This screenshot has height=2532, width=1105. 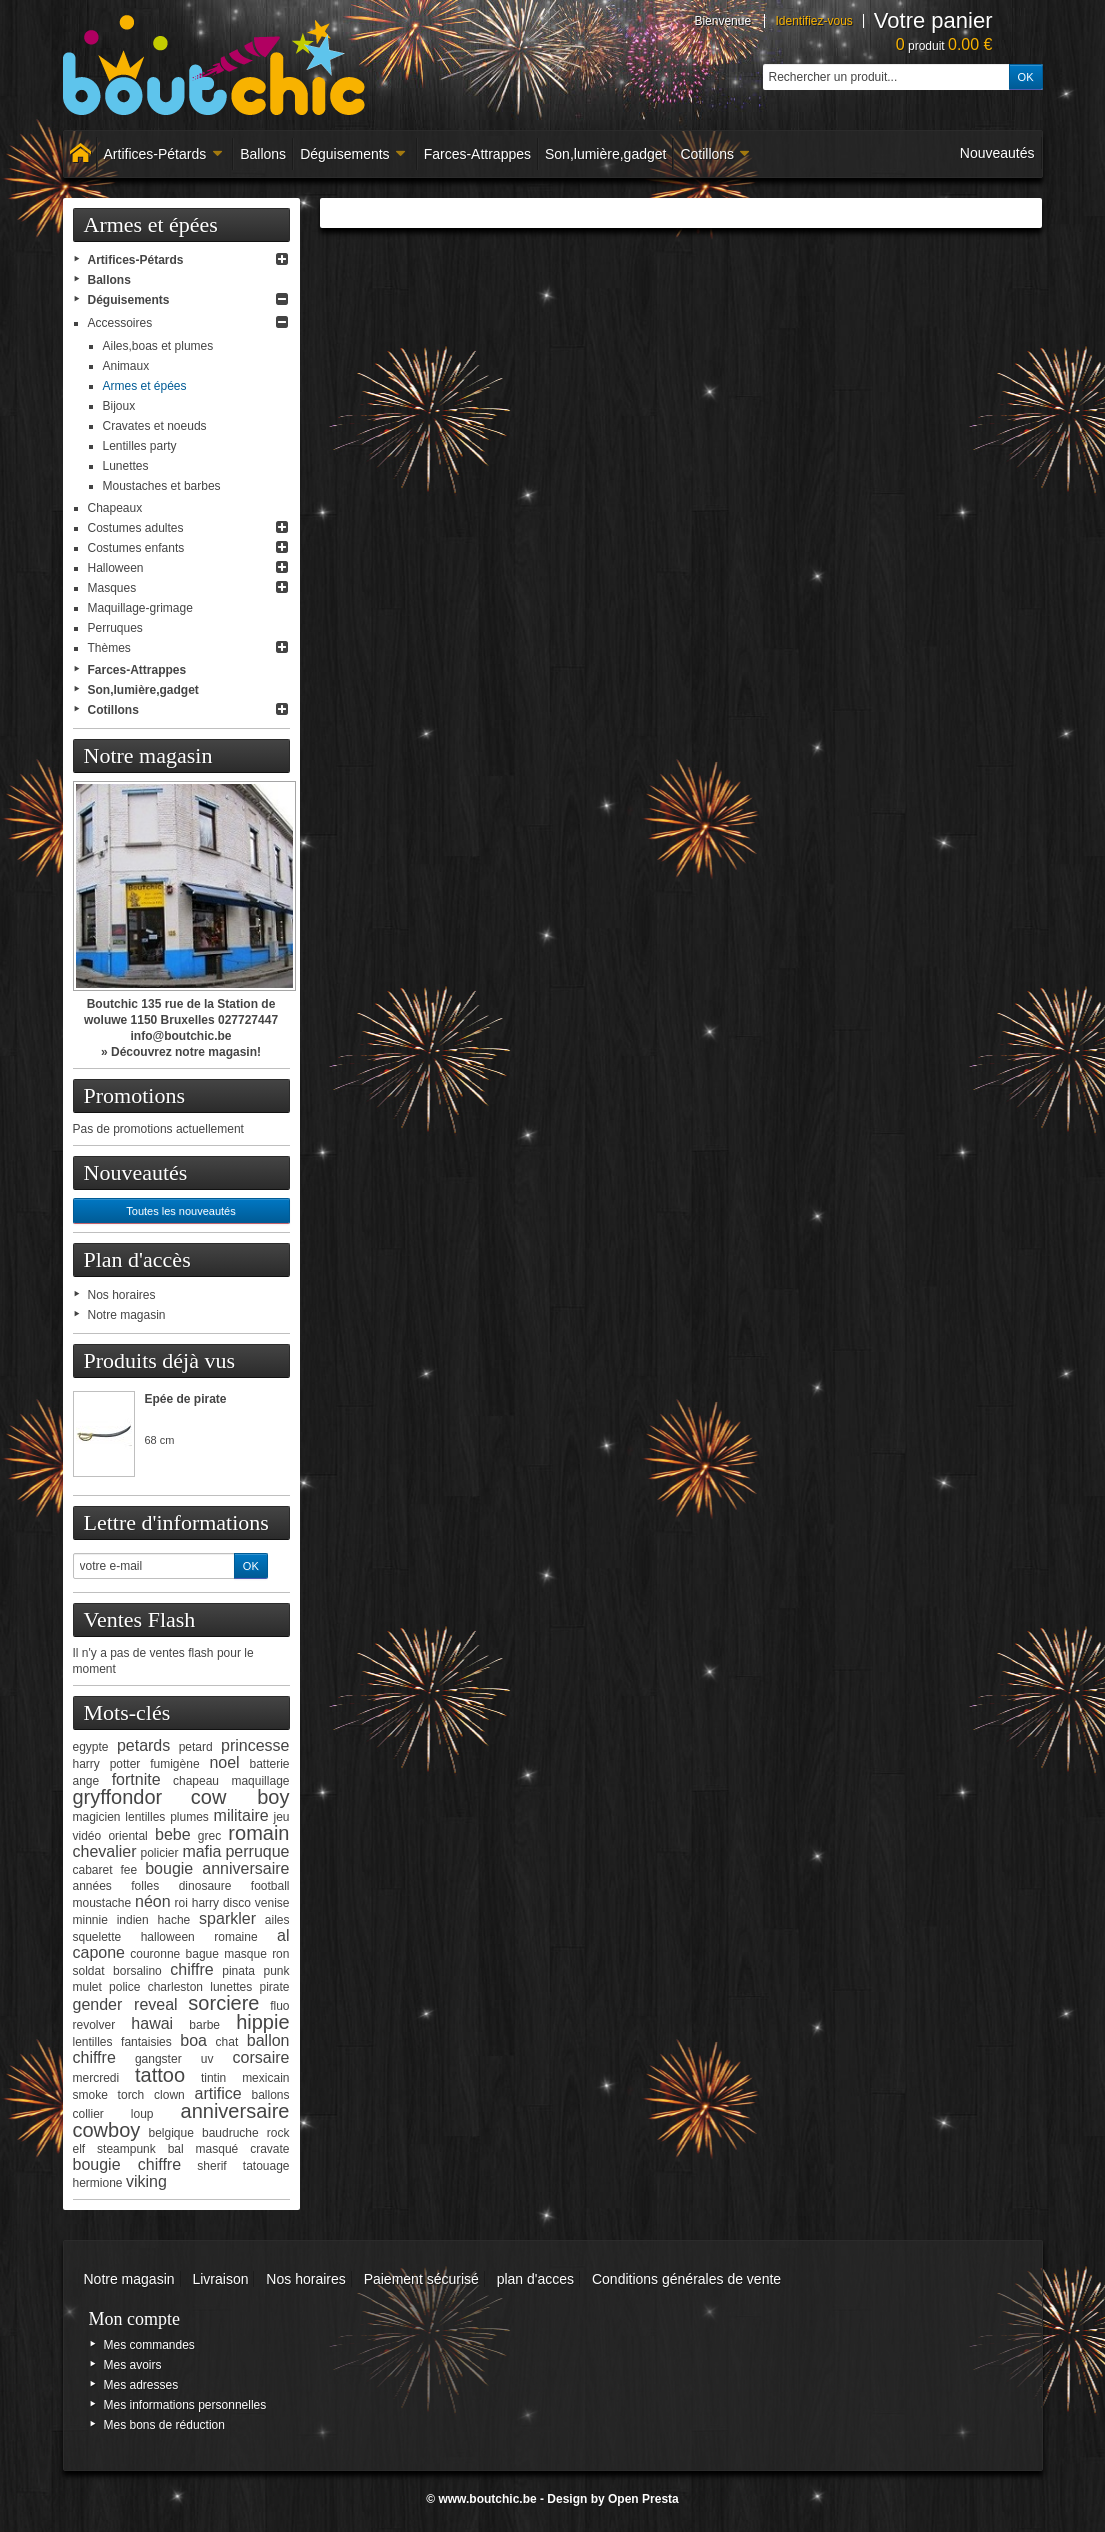 What do you see at coordinates (162, 486) in the screenshot?
I see `Moustaches et barbes` at bounding box center [162, 486].